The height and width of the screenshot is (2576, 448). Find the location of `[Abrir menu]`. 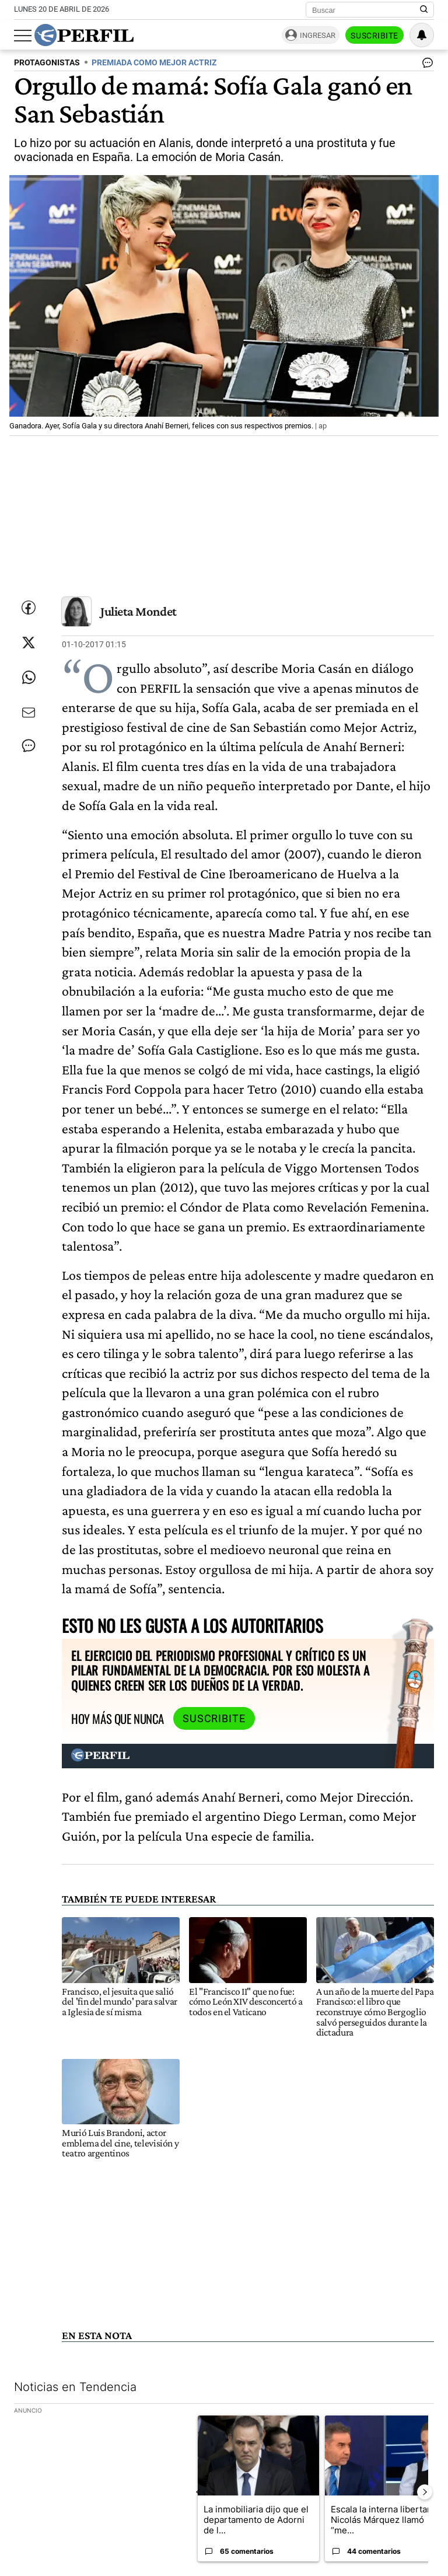

[Abrir menu] is located at coordinates (23, 36).